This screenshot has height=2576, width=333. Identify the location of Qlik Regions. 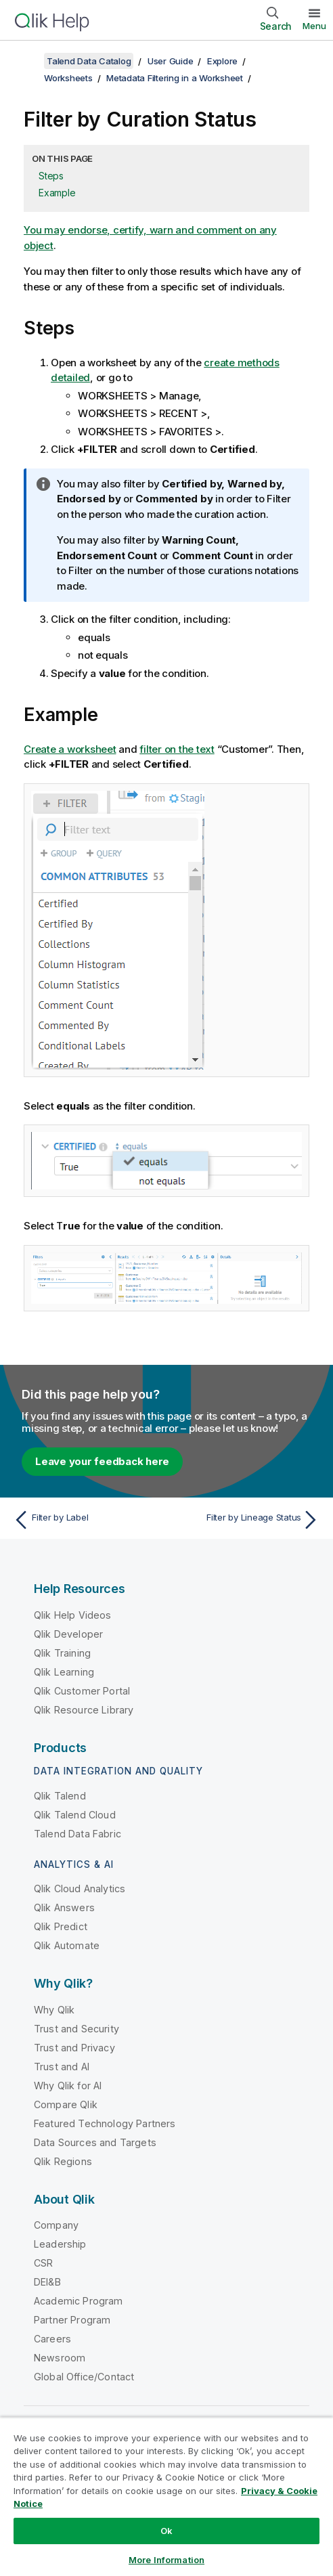
(63, 2161).